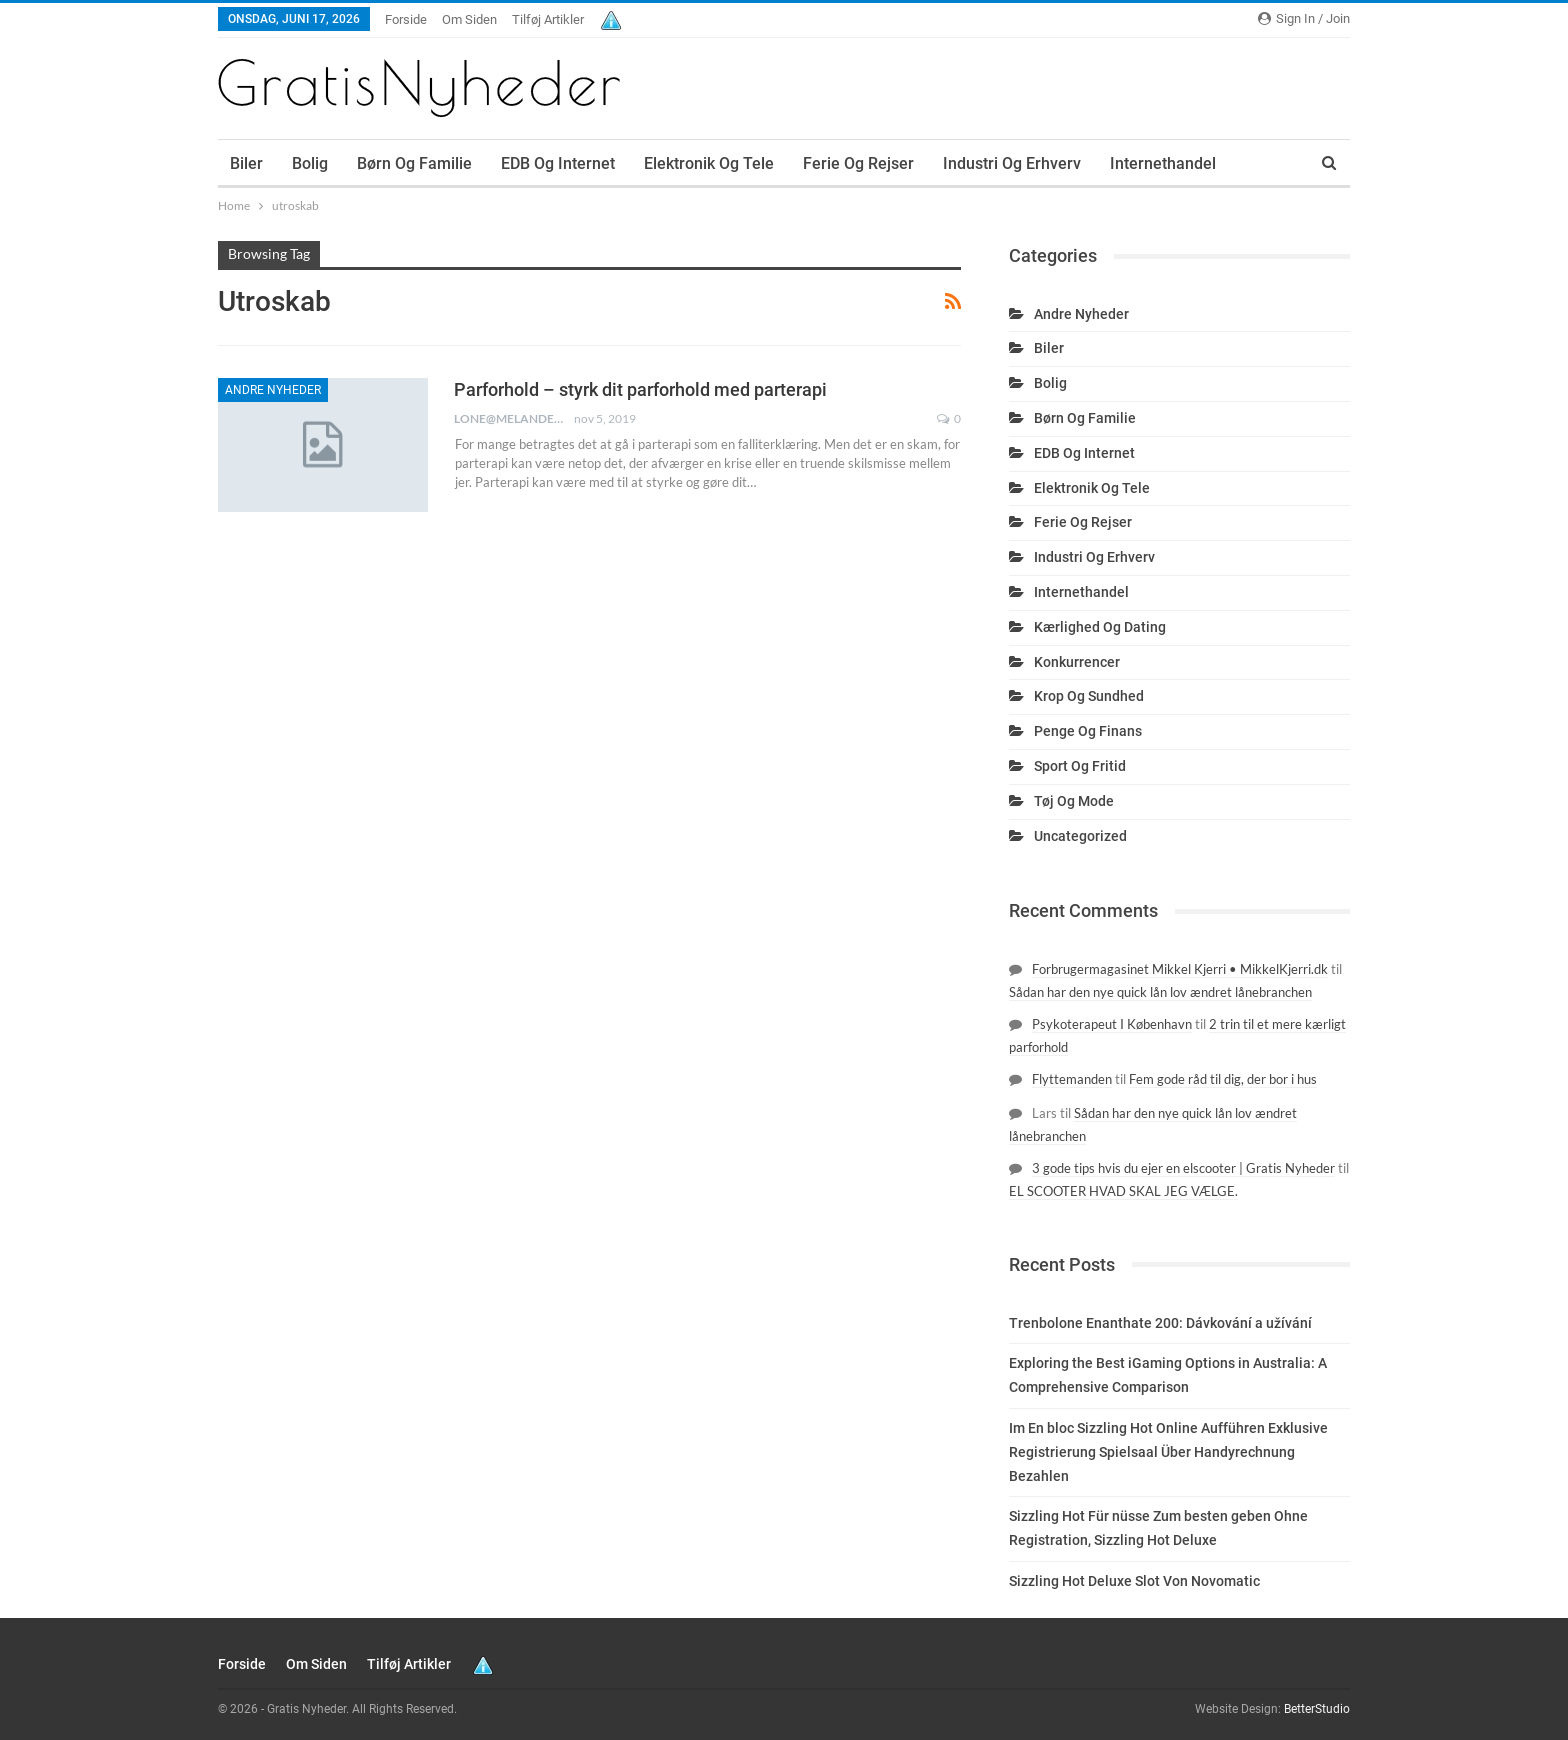  What do you see at coordinates (1304, 18) in the screenshot?
I see `Sign in / Join` at bounding box center [1304, 18].